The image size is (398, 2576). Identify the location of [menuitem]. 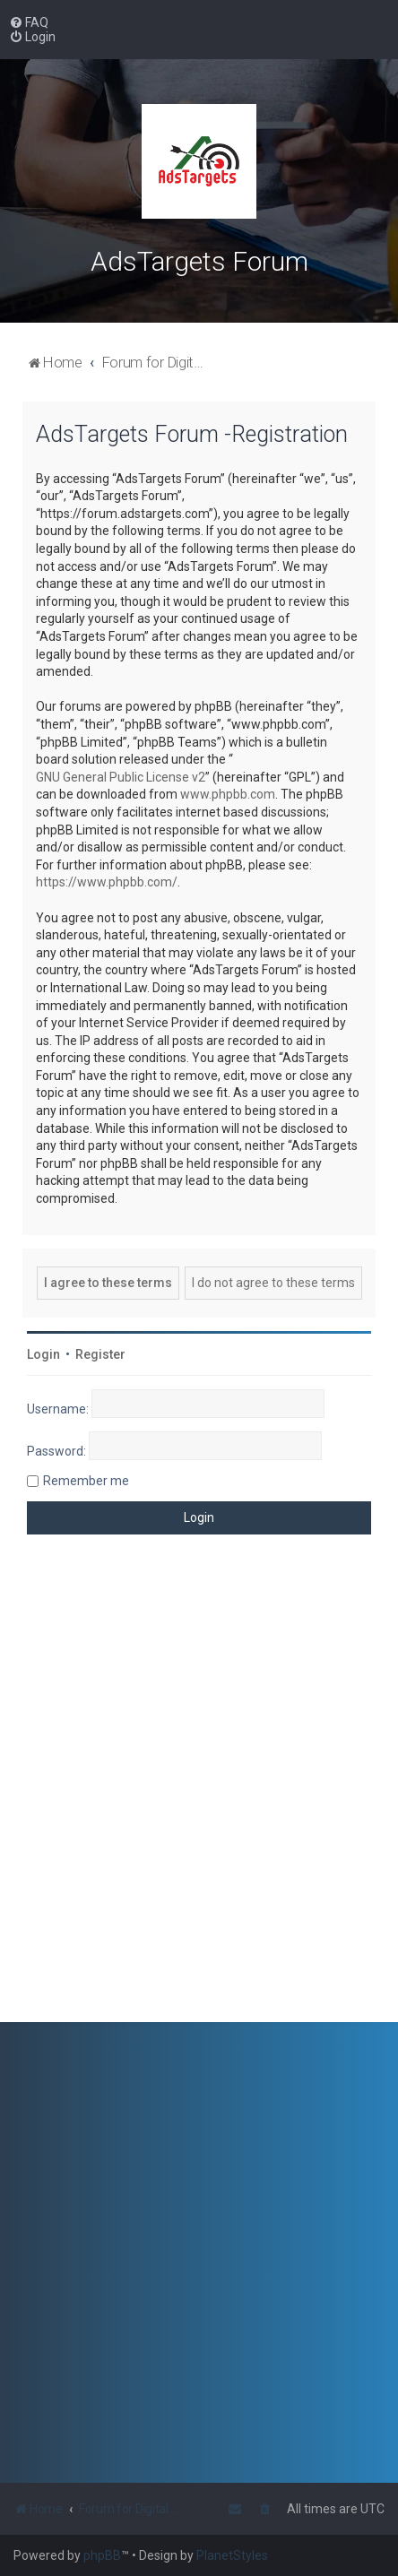
(28, 22).